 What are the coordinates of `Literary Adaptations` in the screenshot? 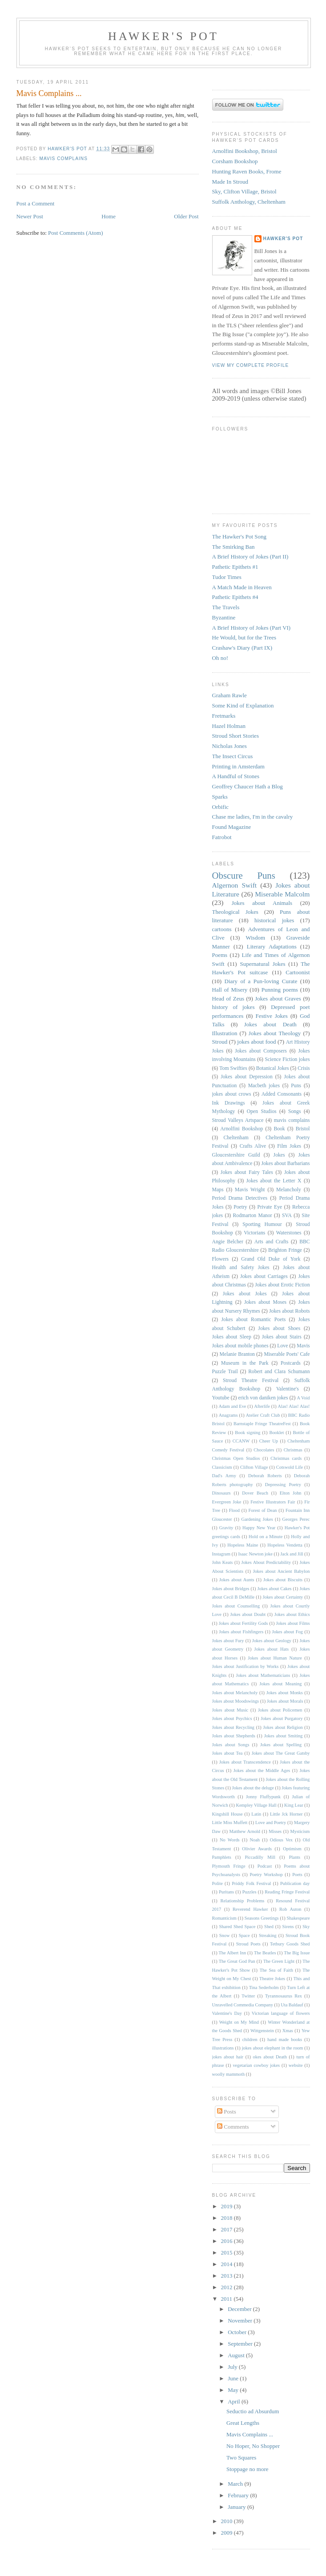 It's located at (272, 946).